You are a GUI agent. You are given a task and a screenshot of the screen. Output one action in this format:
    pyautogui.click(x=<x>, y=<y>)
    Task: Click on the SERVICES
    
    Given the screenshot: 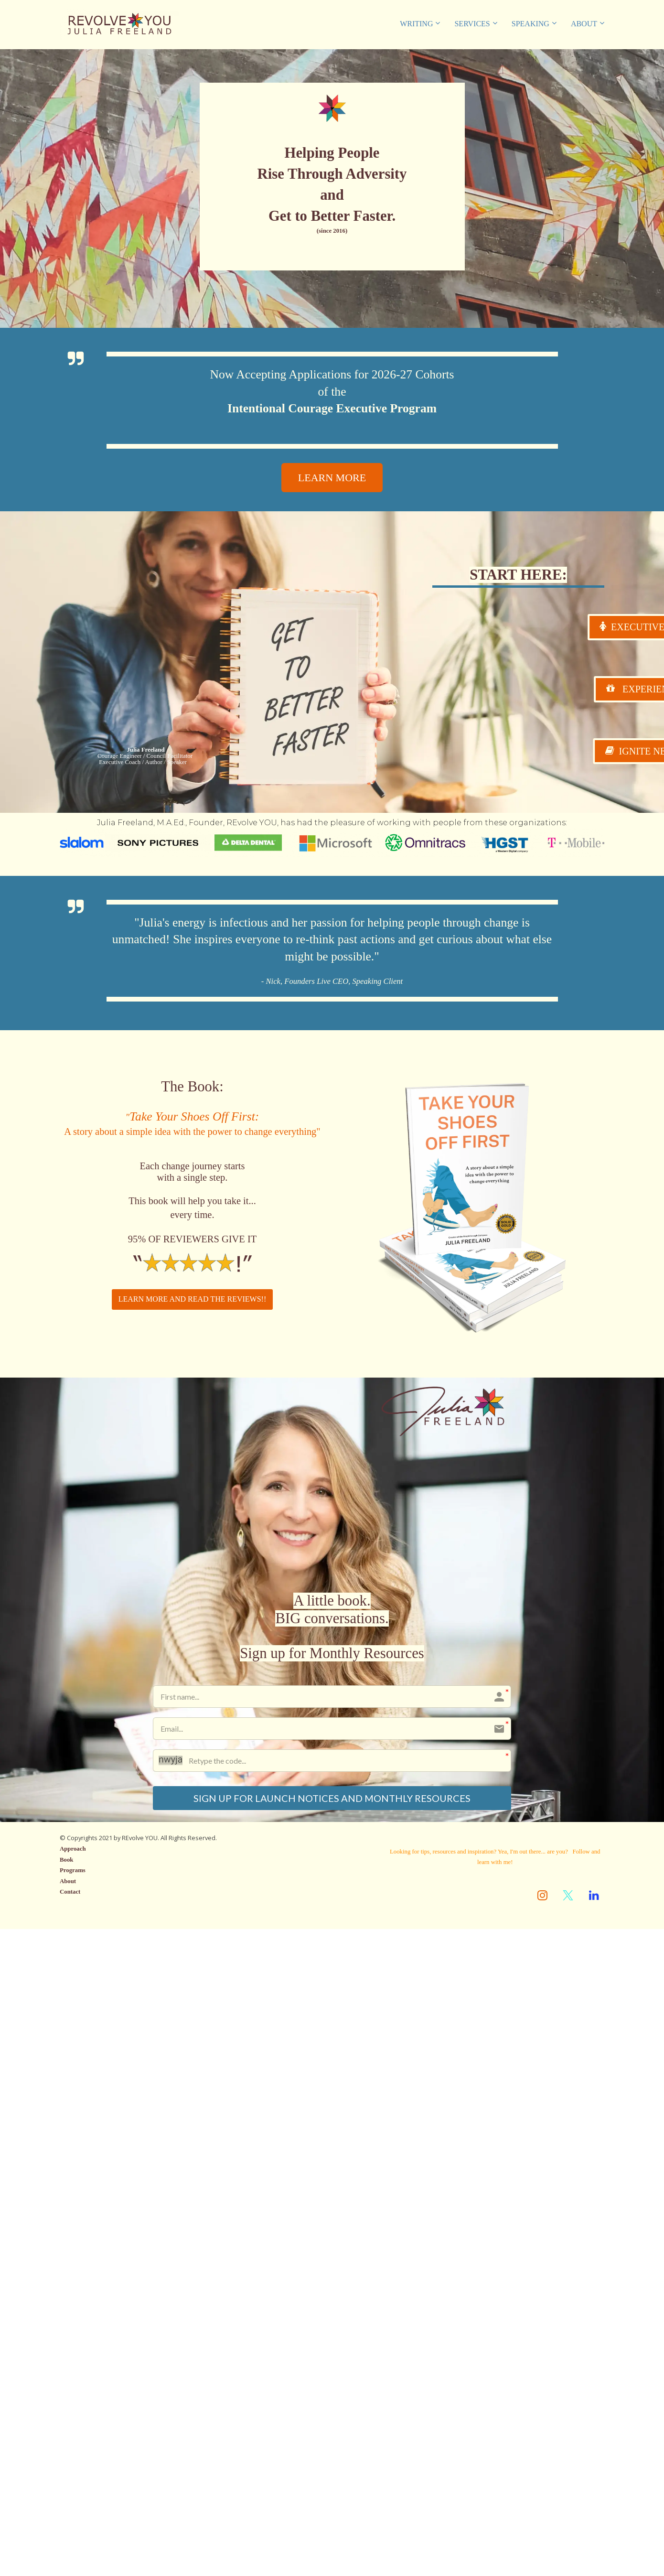 What is the action you would take?
    pyautogui.click(x=472, y=24)
    